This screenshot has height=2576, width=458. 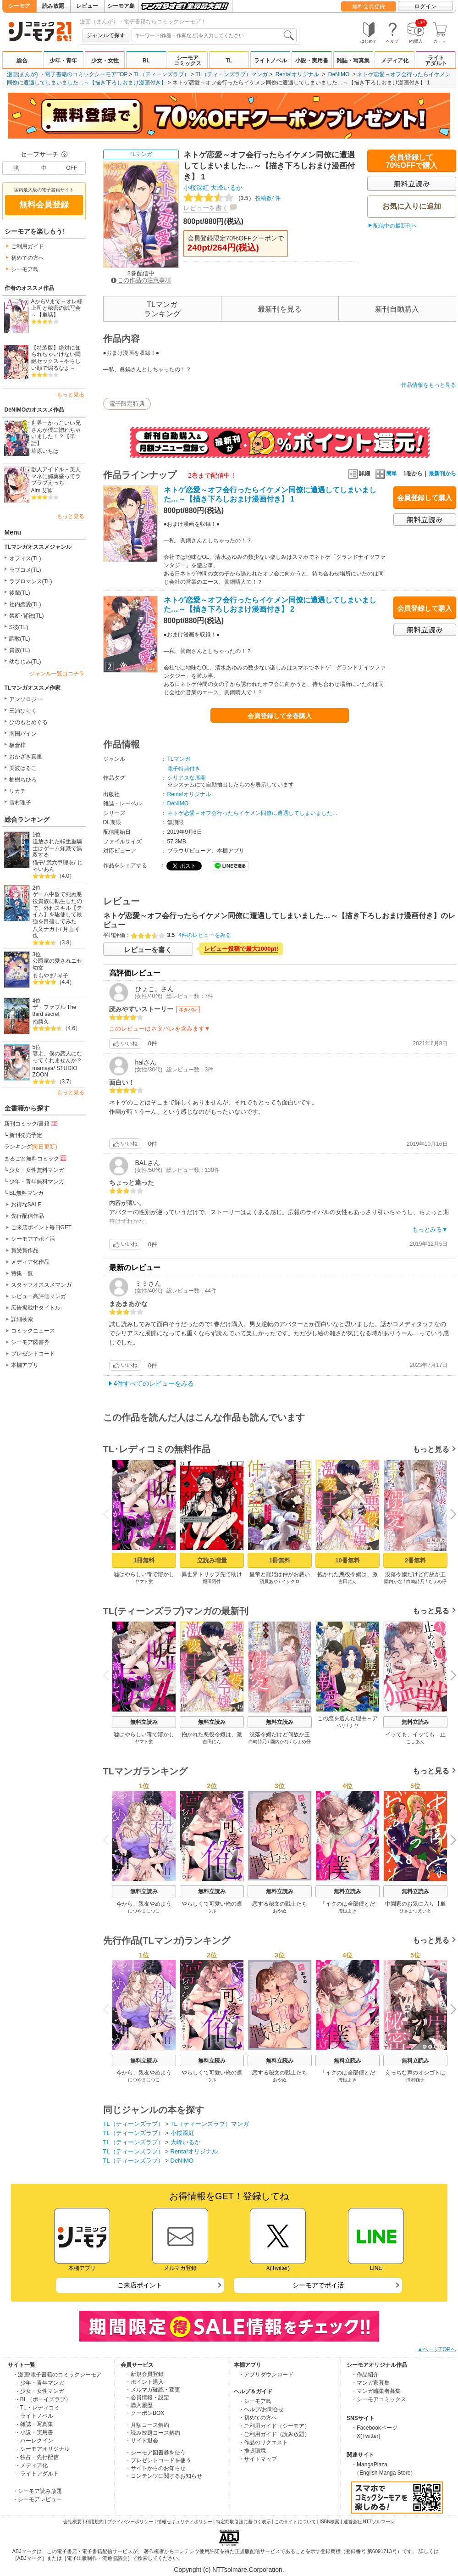 I want to click on ・ご利用ガイド（シーモア）, so click(x=274, y=2426).